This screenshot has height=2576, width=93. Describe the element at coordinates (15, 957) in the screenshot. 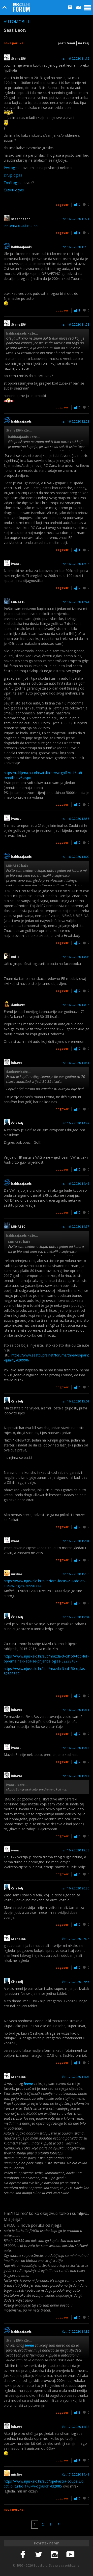

I see `nul-3` at that location.